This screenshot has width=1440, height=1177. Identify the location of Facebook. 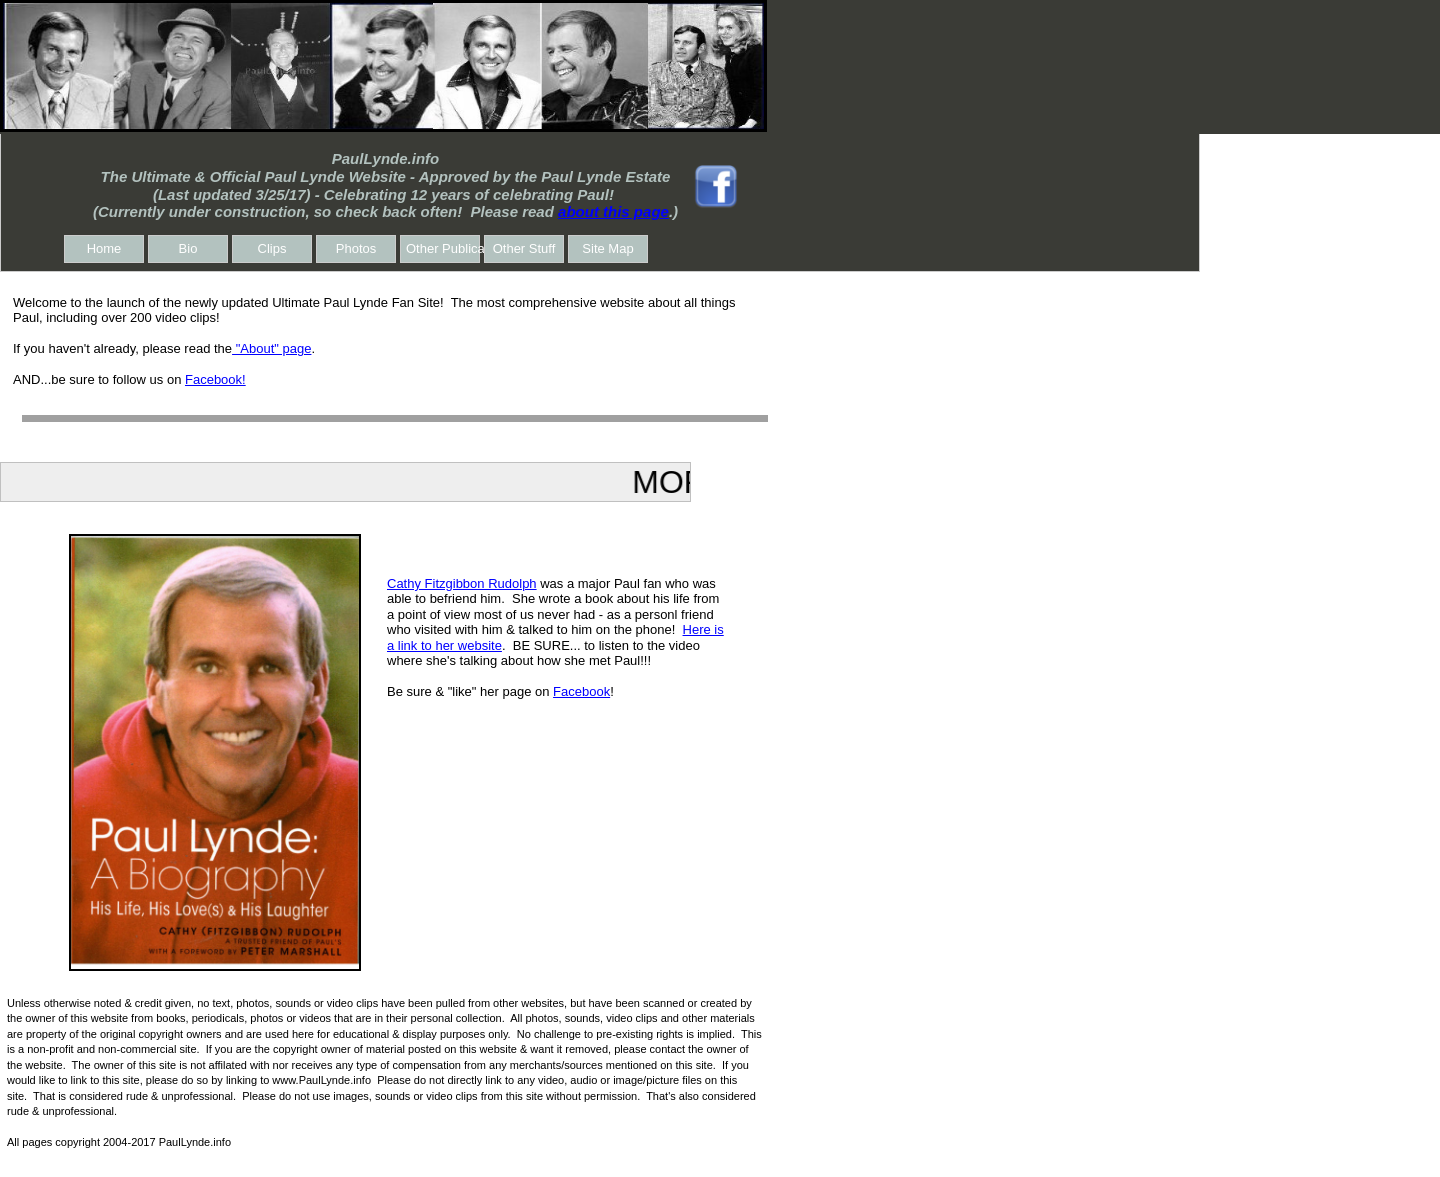
(581, 691).